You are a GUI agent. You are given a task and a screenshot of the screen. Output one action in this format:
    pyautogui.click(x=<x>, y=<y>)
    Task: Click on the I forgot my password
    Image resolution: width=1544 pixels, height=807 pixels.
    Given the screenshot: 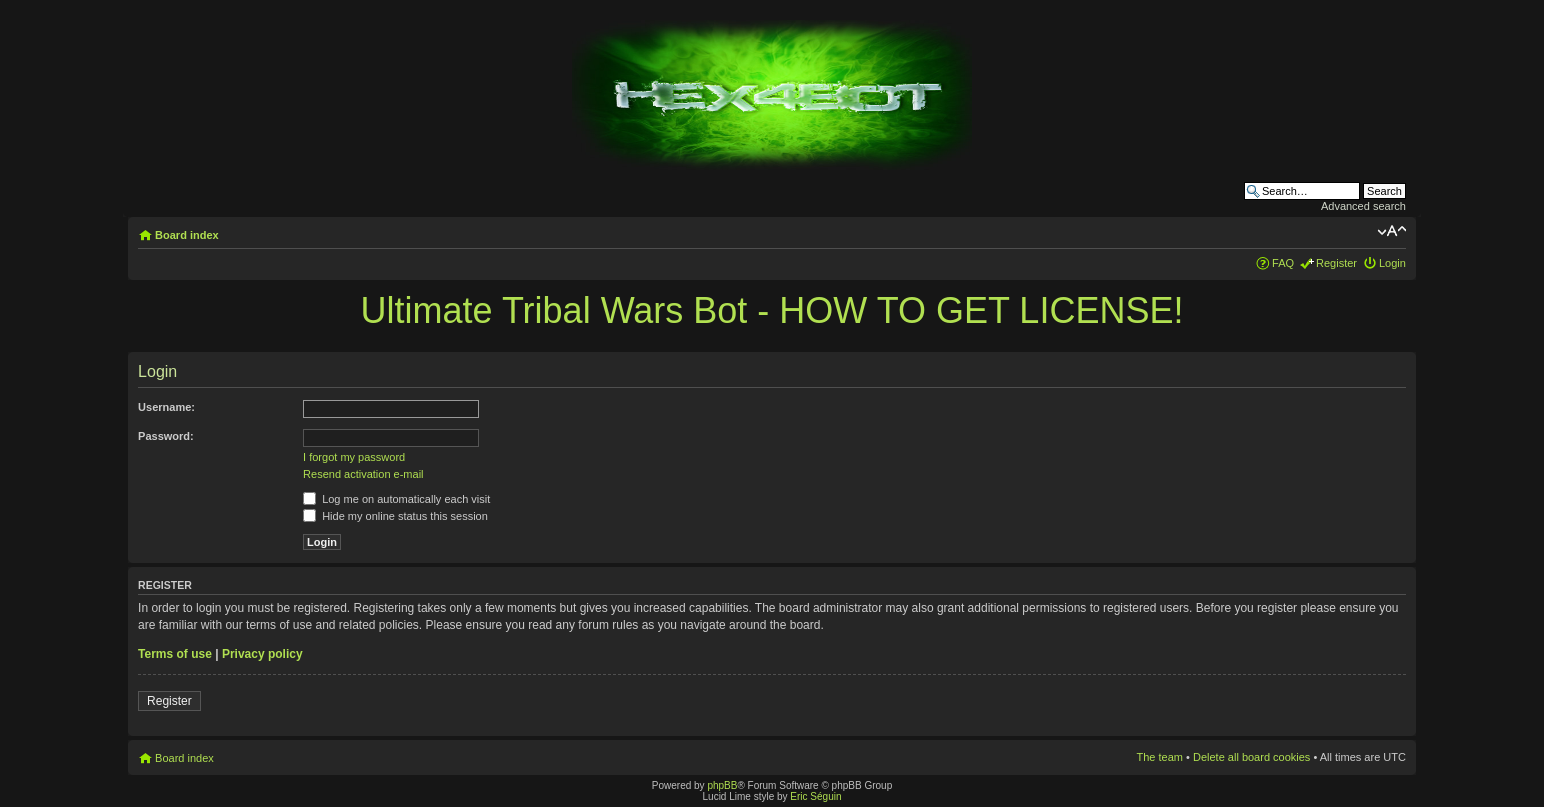 What is the action you would take?
    pyautogui.click(x=354, y=457)
    